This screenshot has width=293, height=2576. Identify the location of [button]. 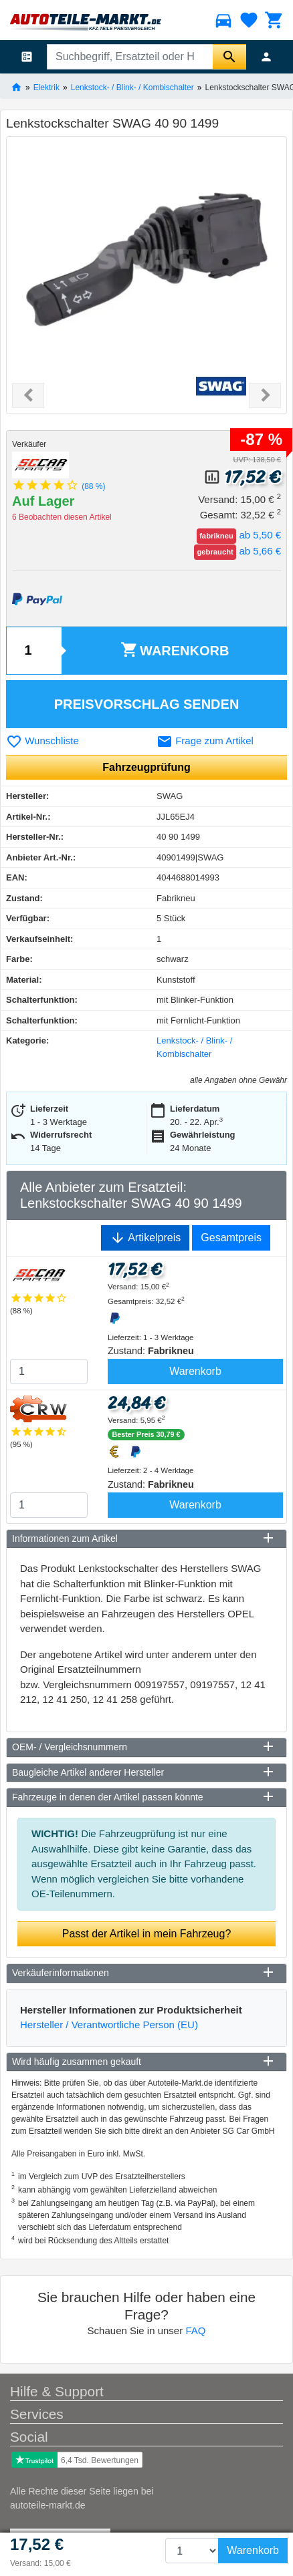
(28, 395).